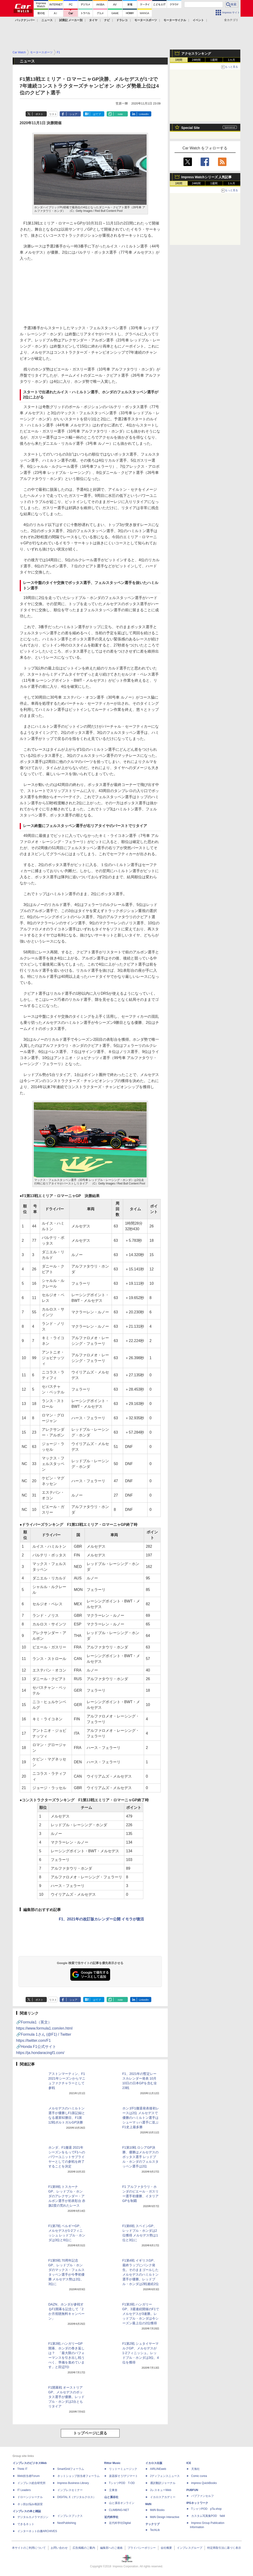 The height and width of the screenshot is (2576, 253). What do you see at coordinates (121, 2503) in the screenshot?
I see `山と溪谷オンライン` at bounding box center [121, 2503].